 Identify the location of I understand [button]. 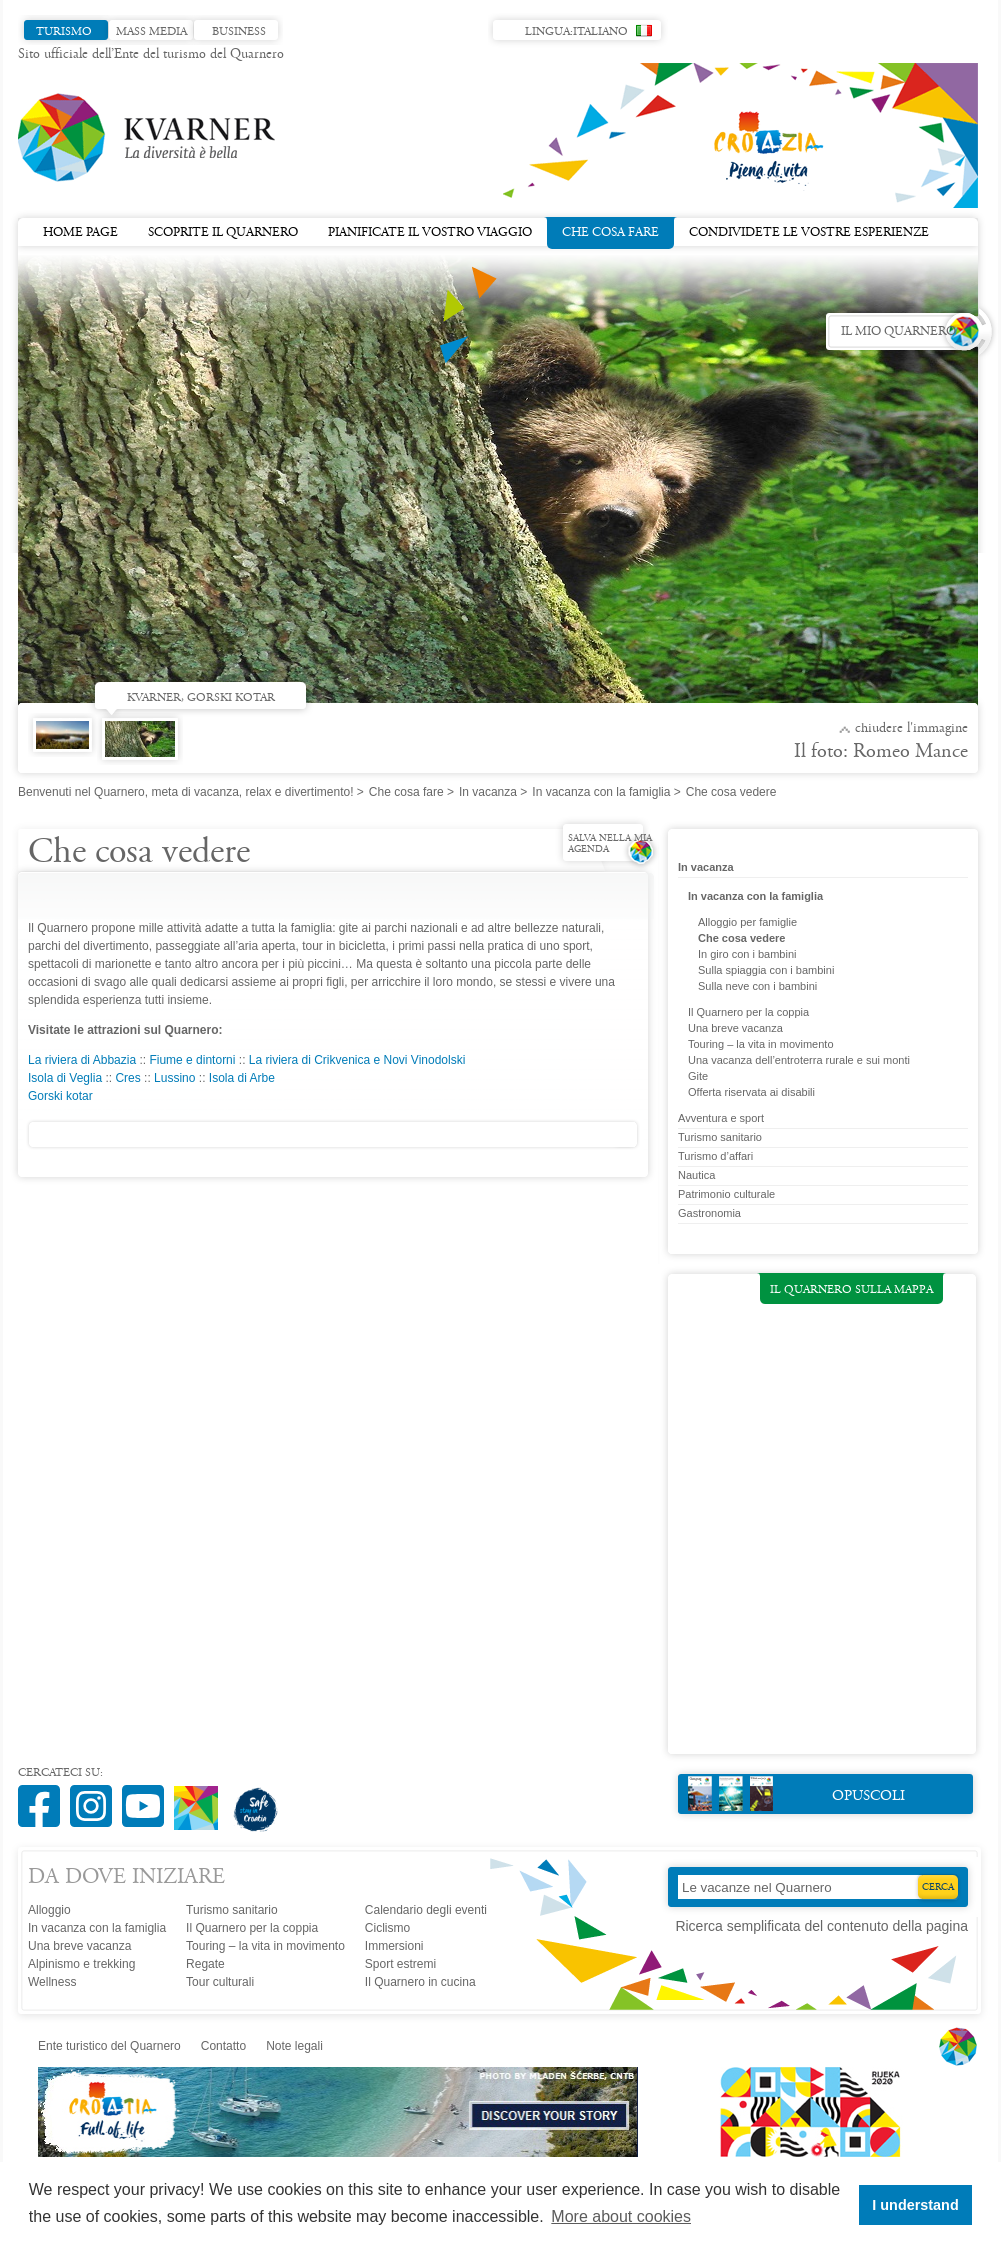
(915, 2205).